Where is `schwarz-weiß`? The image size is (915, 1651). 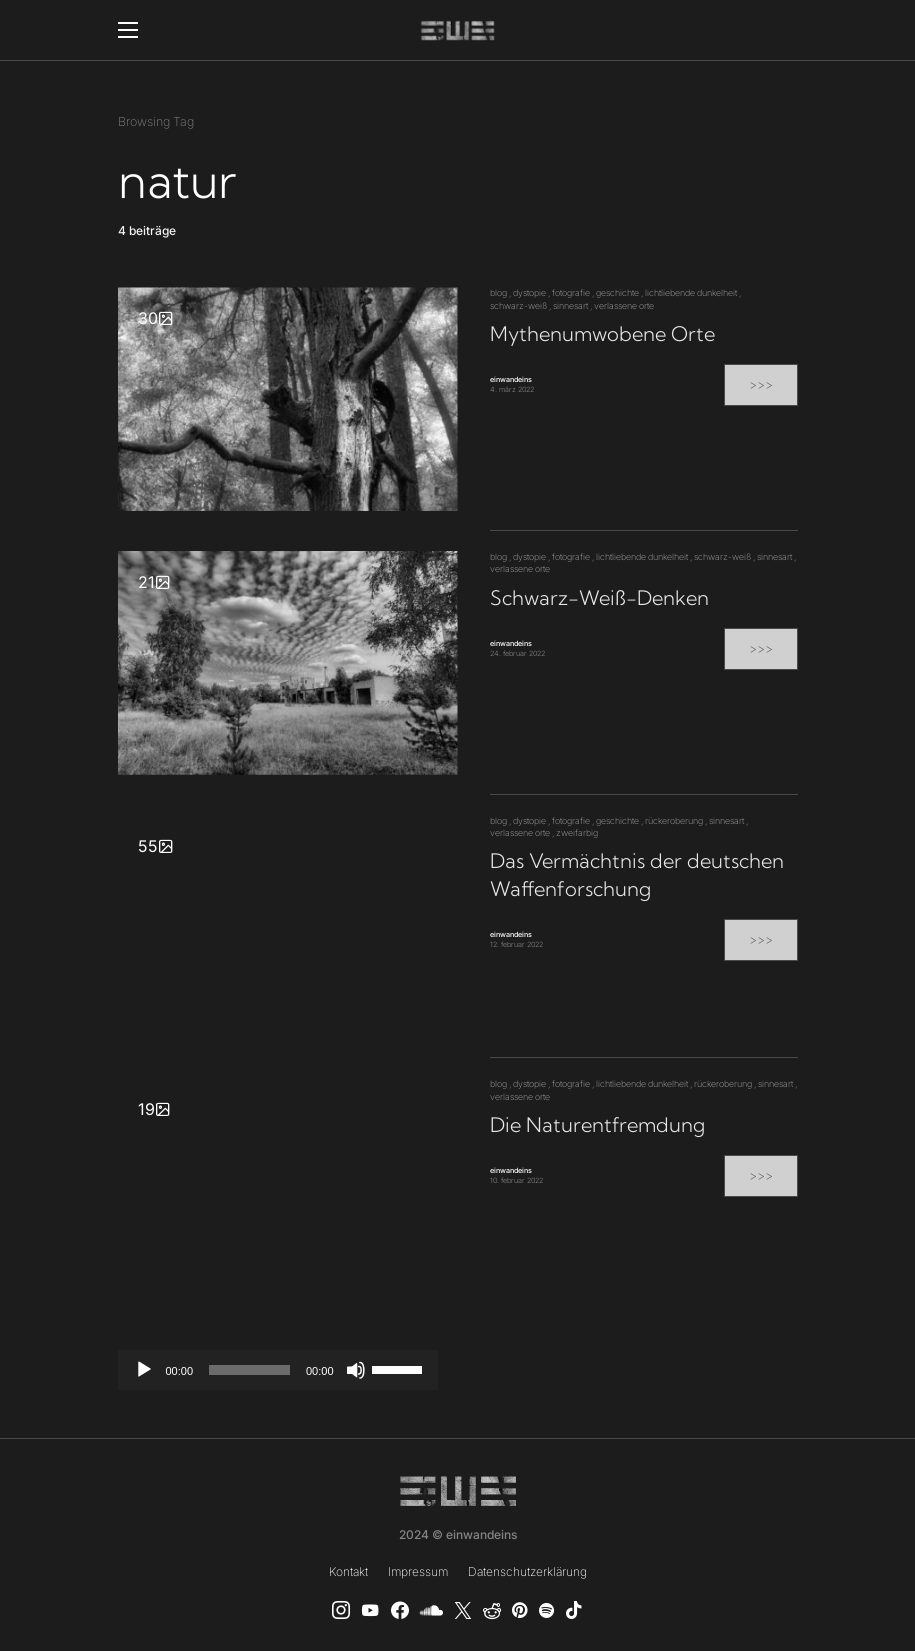 schwarz-weiß is located at coordinates (518, 305).